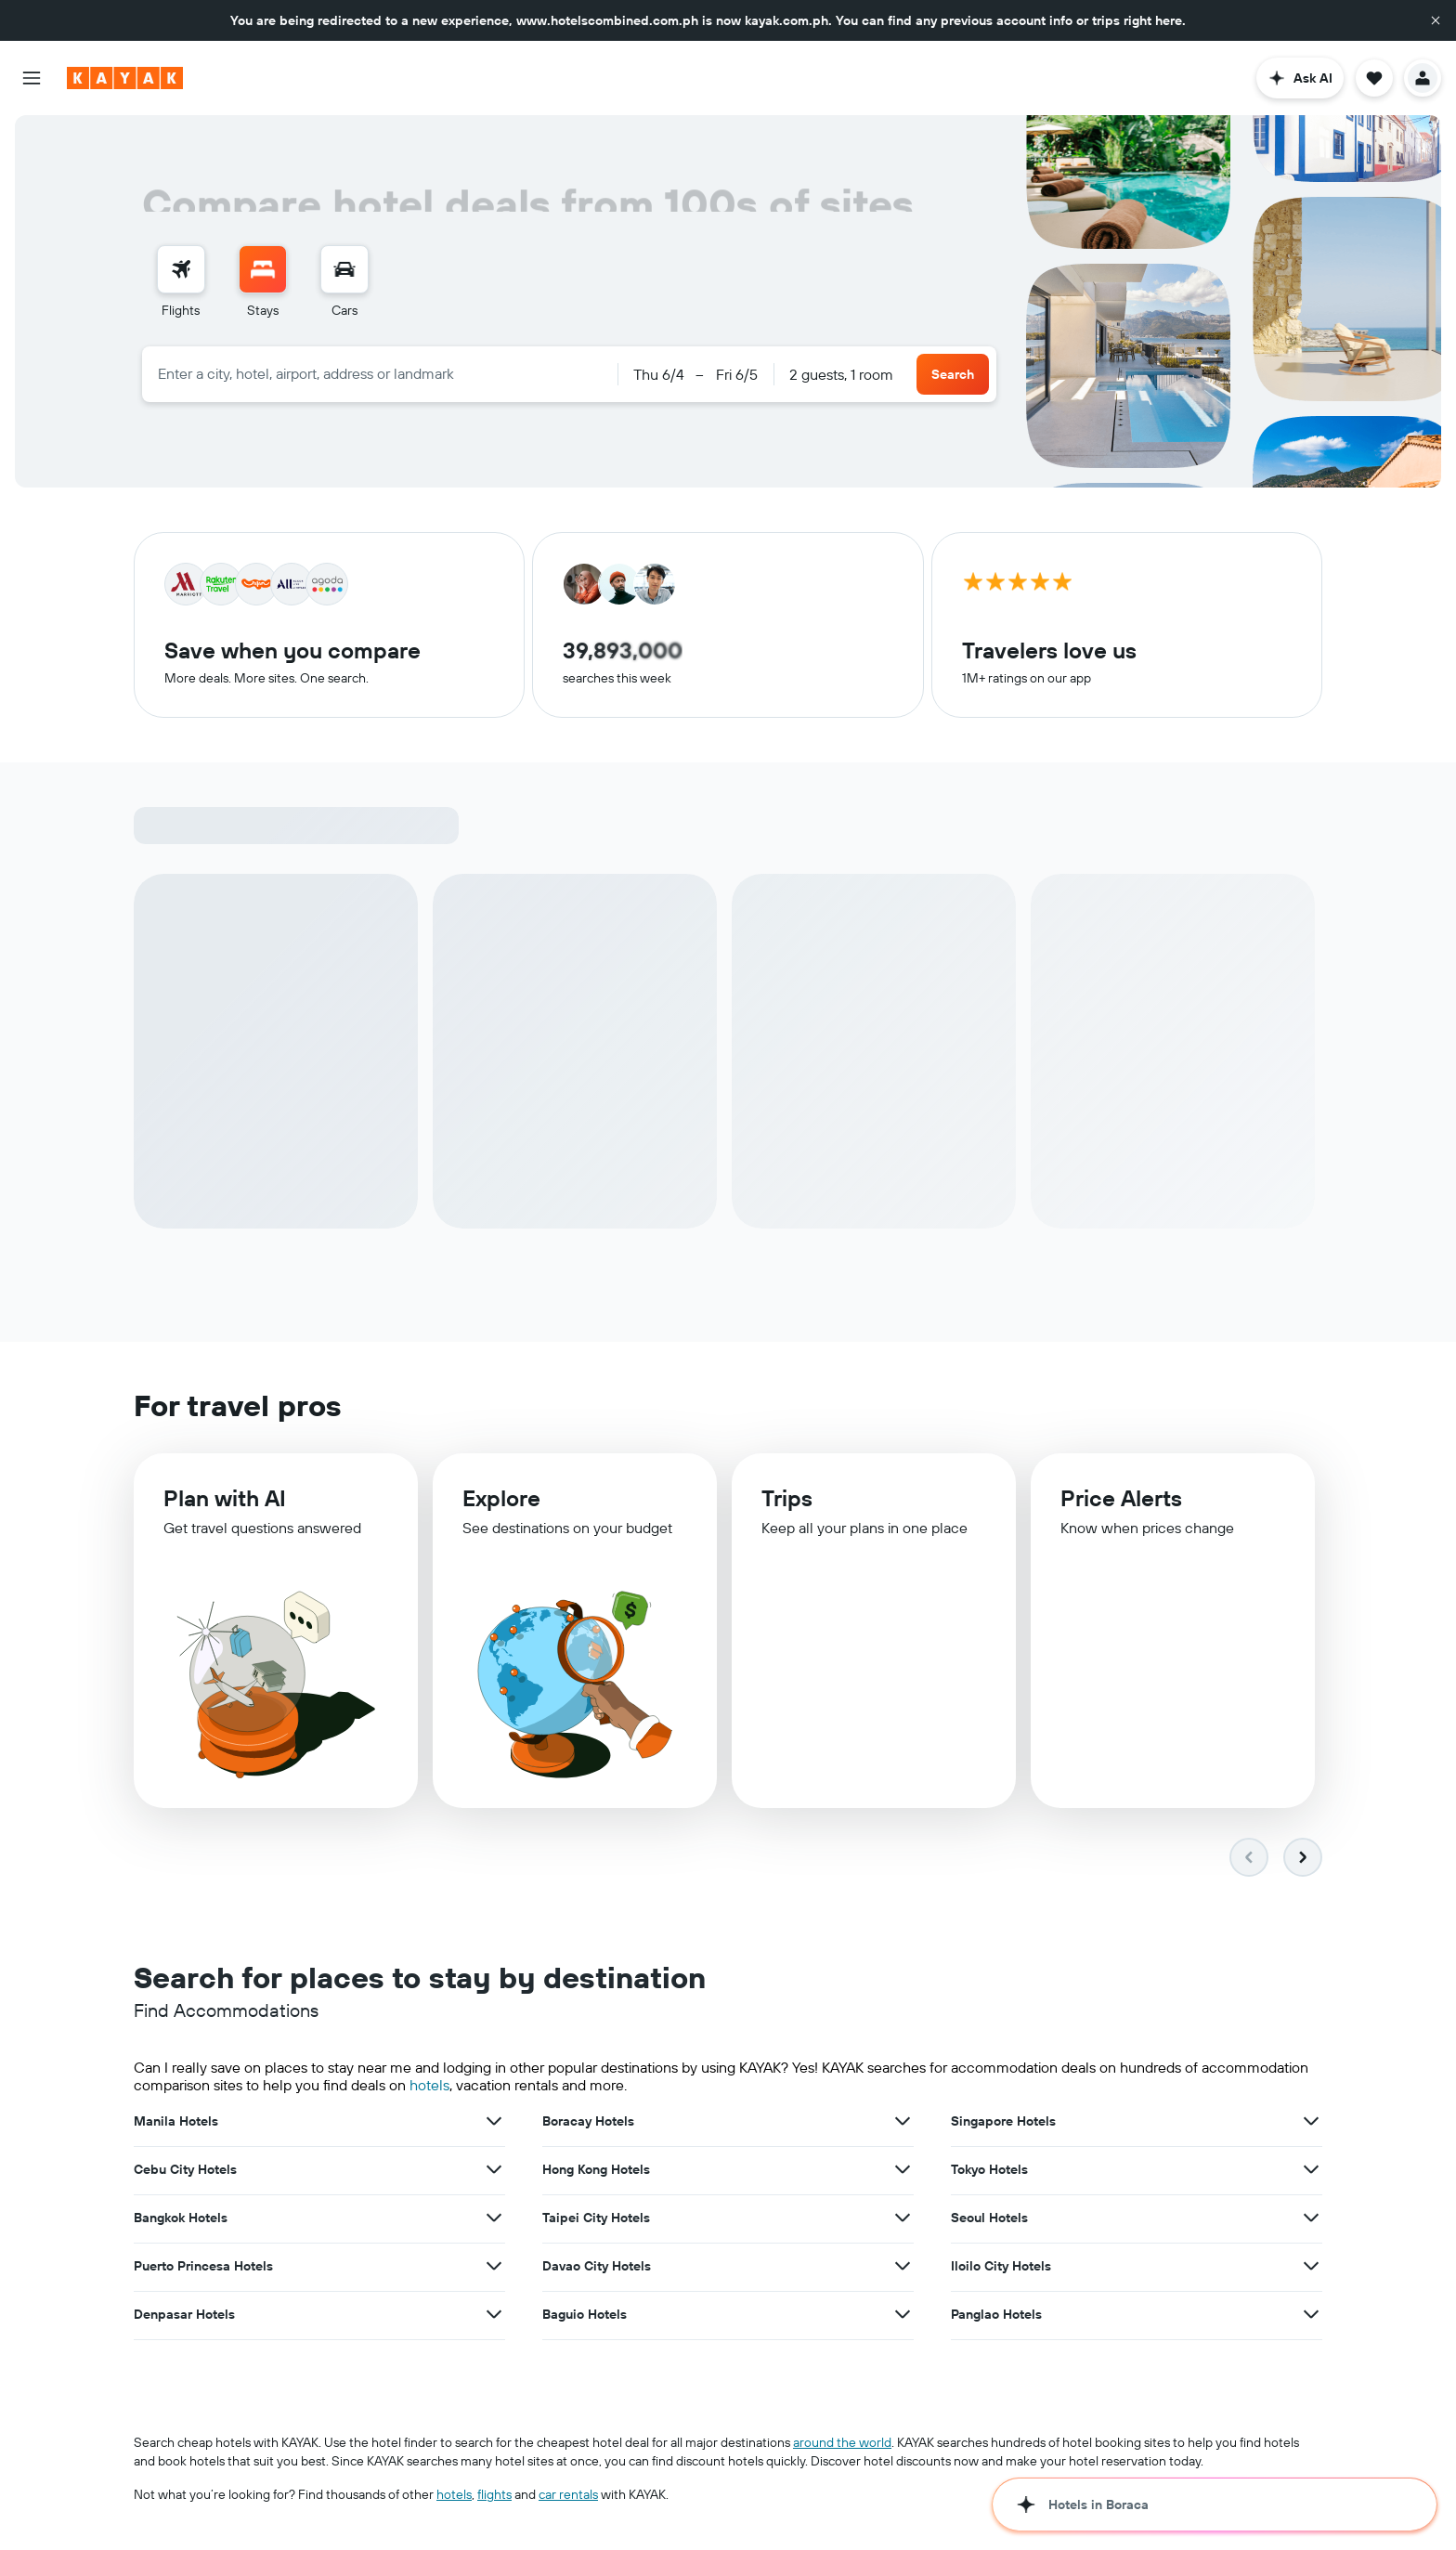  Describe the element at coordinates (1311, 2314) in the screenshot. I see `[View more deals for Panglao Hotels]` at that location.